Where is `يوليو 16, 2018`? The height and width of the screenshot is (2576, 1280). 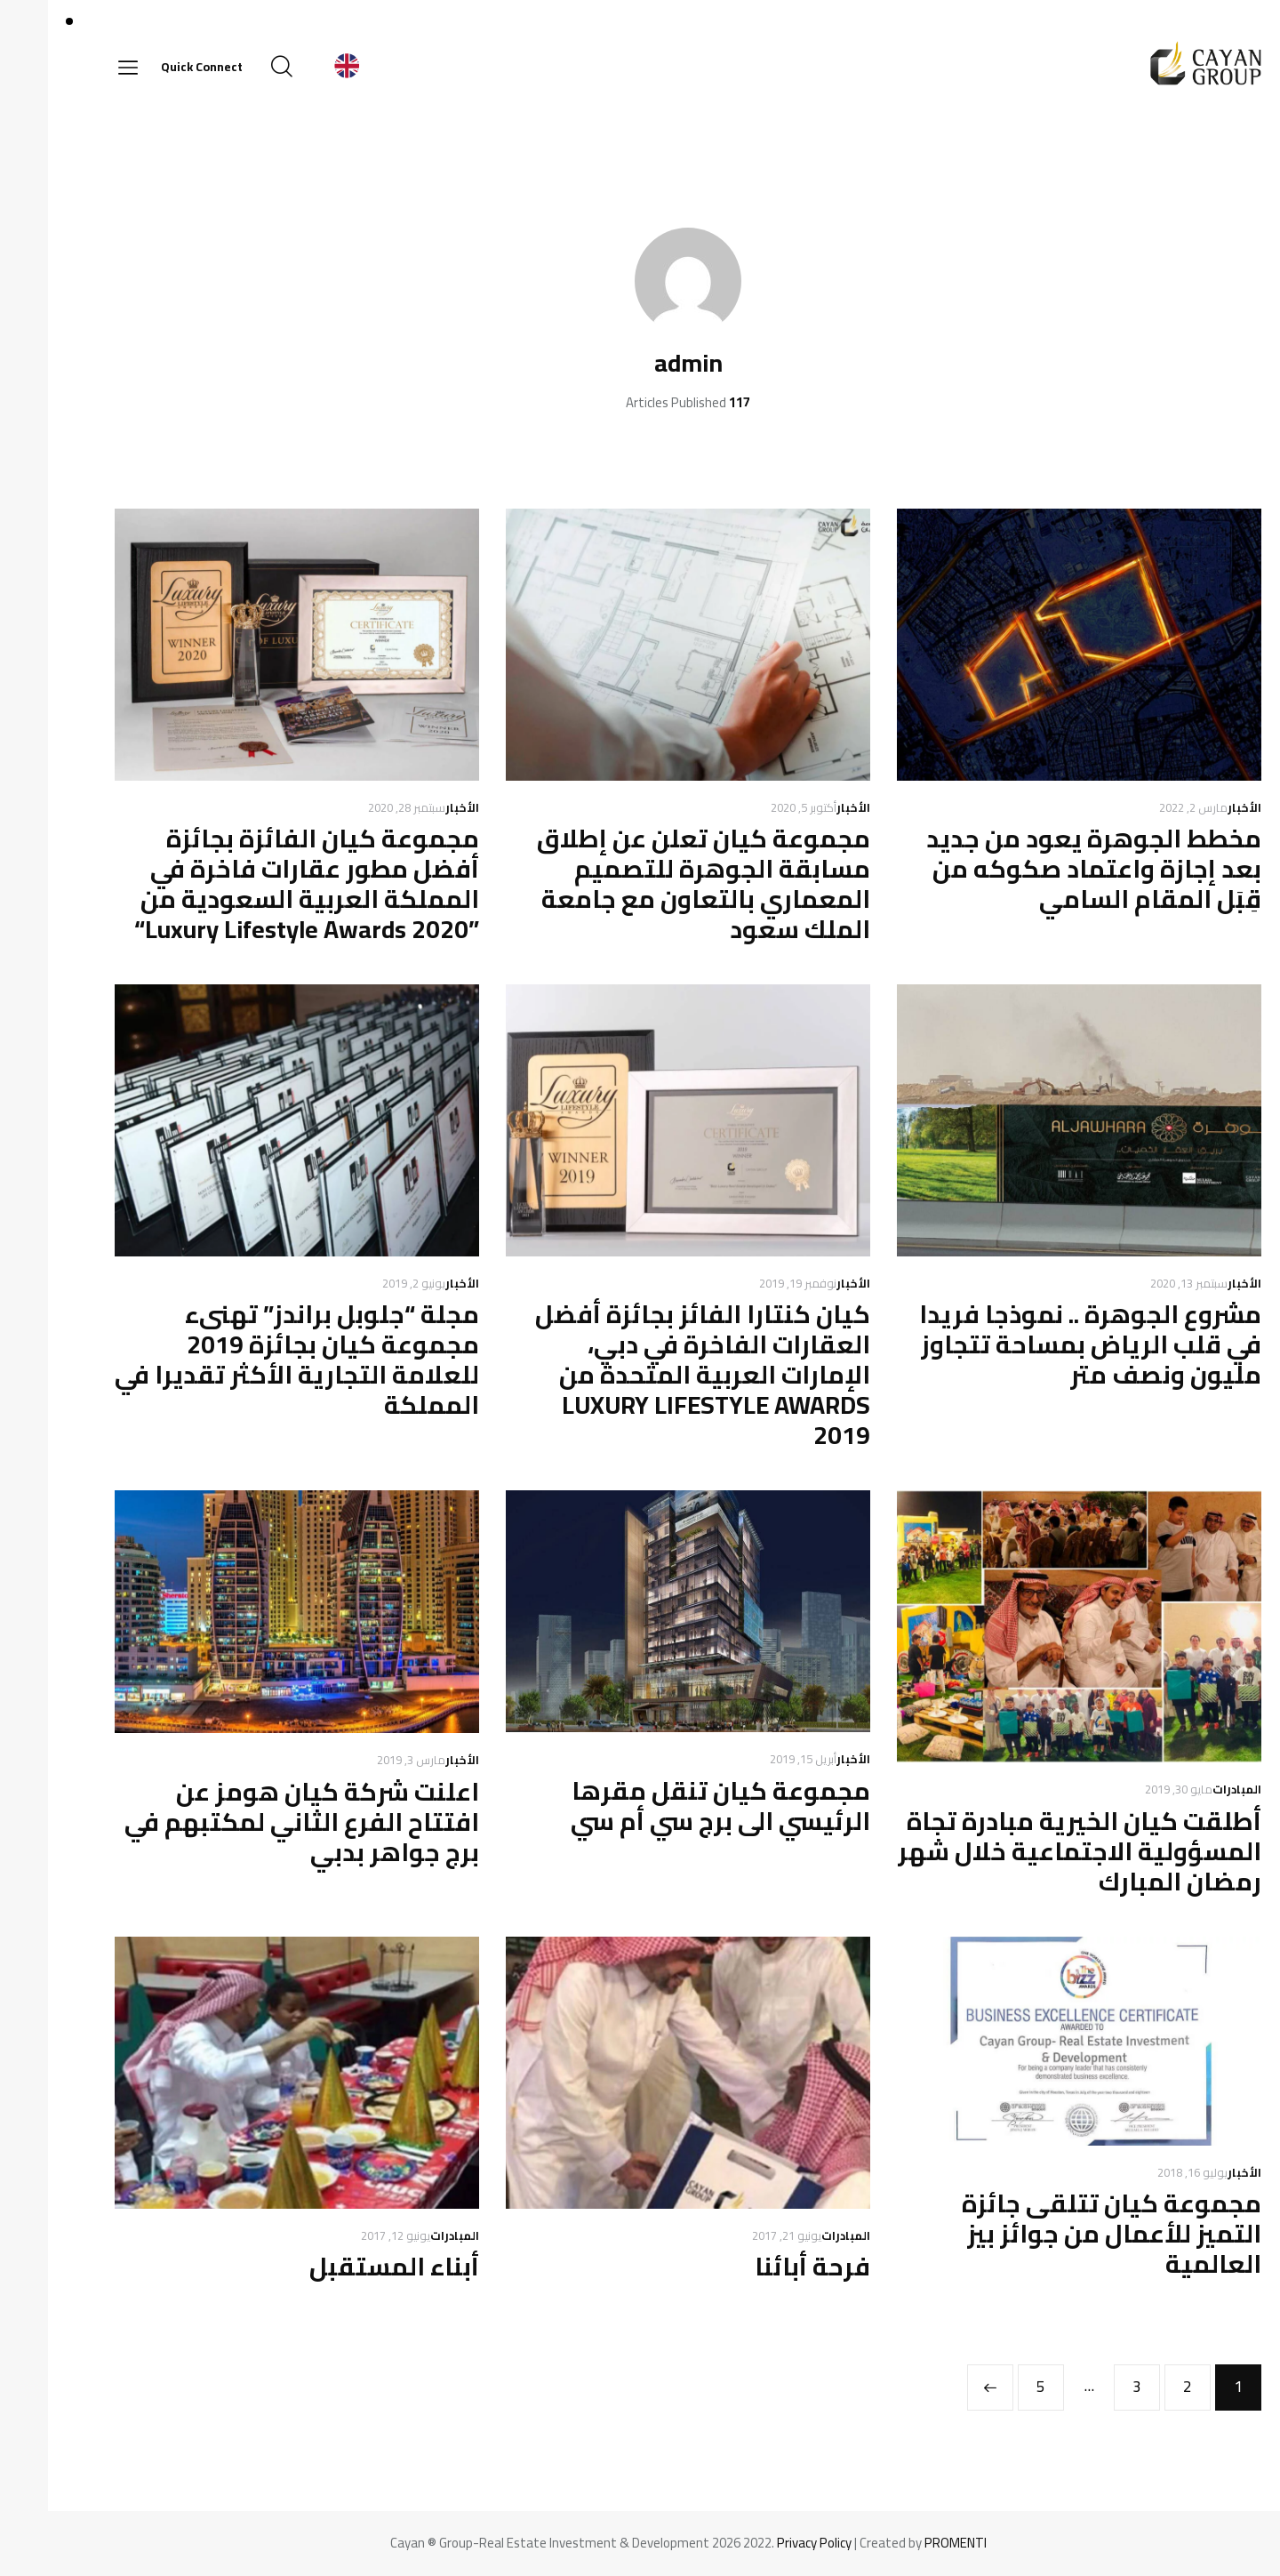 يوليو 16, 2018 is located at coordinates (1144, 2172).